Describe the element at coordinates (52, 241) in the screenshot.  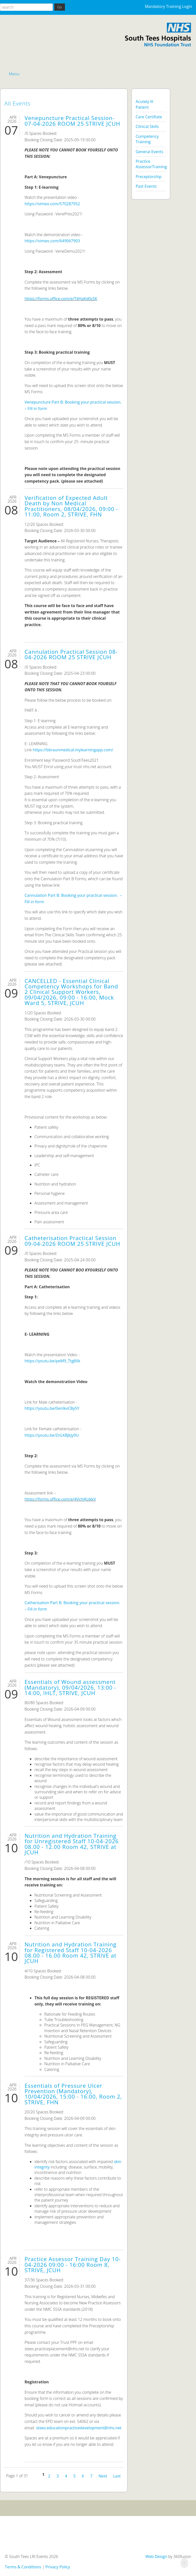
I see `https://vimeo.com/649067903` at that location.